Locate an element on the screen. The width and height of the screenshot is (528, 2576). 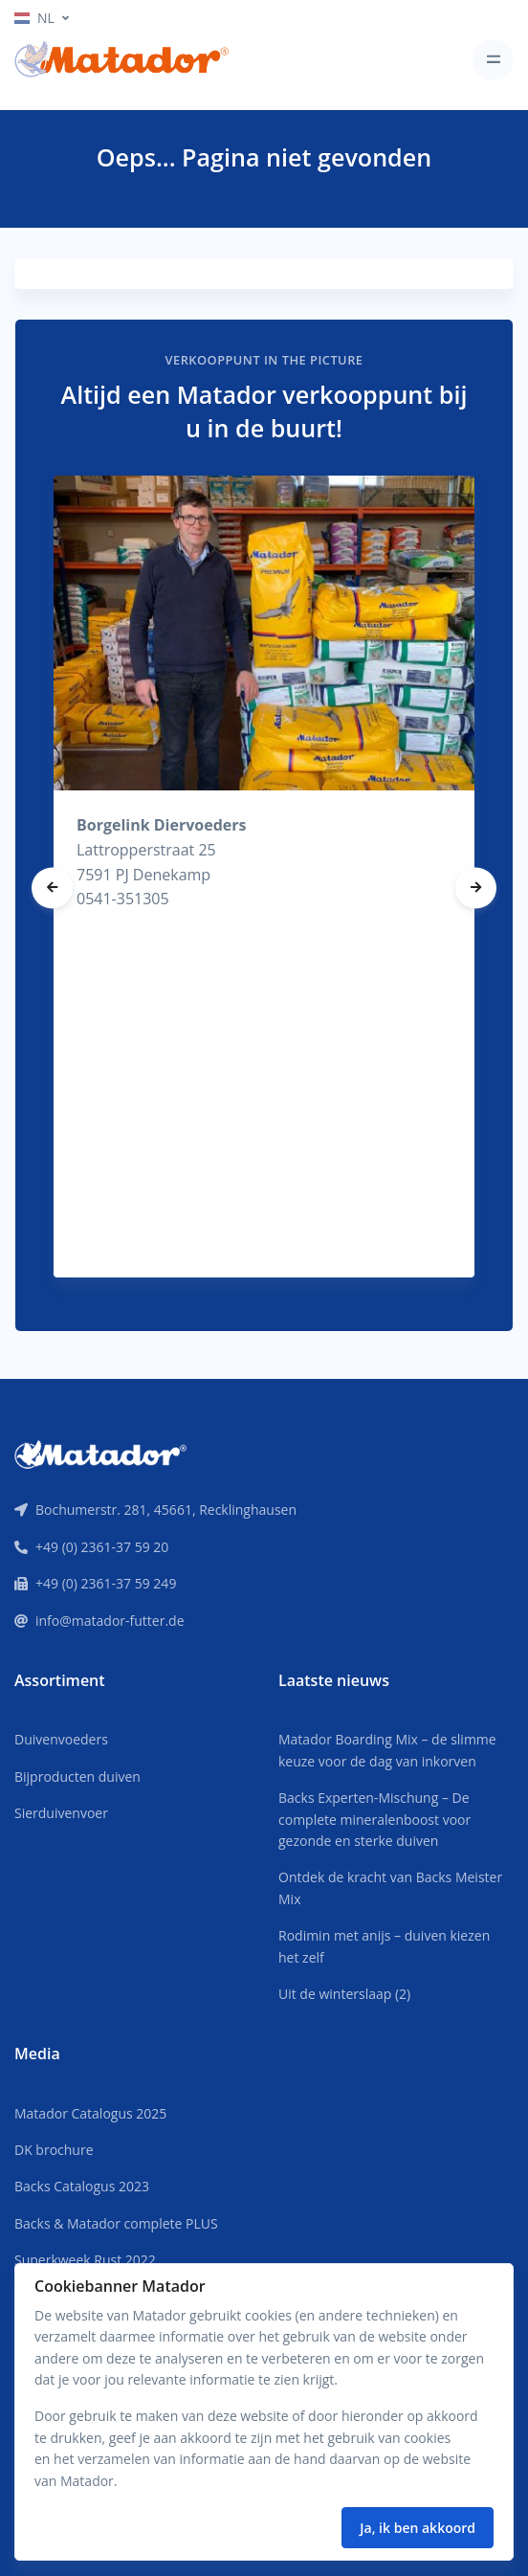
Uit de winterslaap (2) is located at coordinates (344, 1994).